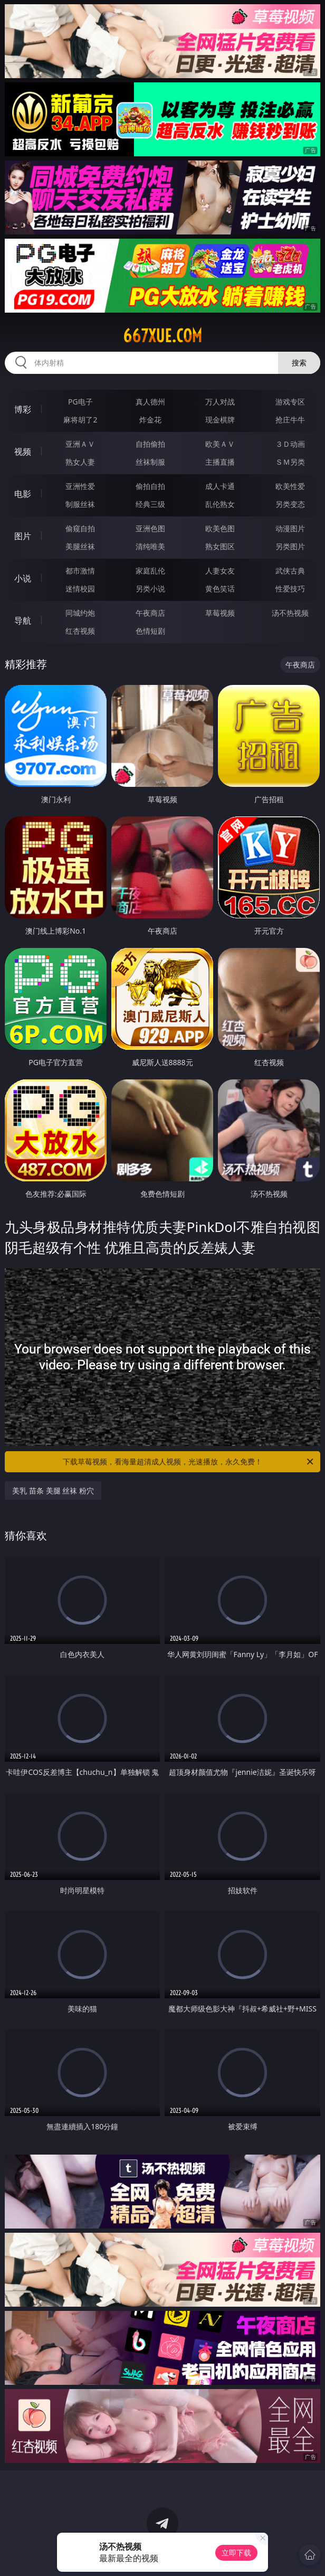 The width and height of the screenshot is (325, 2576). I want to click on 视频, so click(22, 451).